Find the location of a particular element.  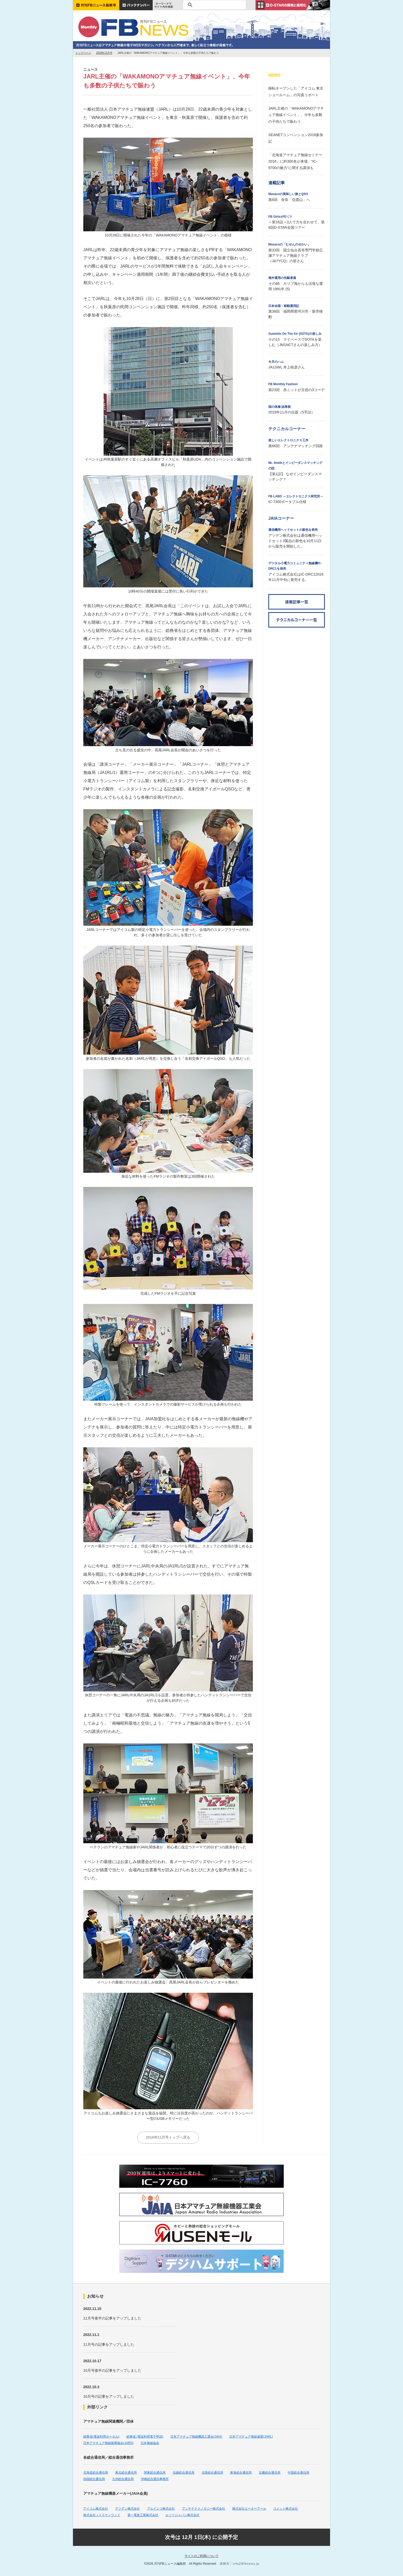

北陸総合通信局 is located at coordinates (212, 2472).